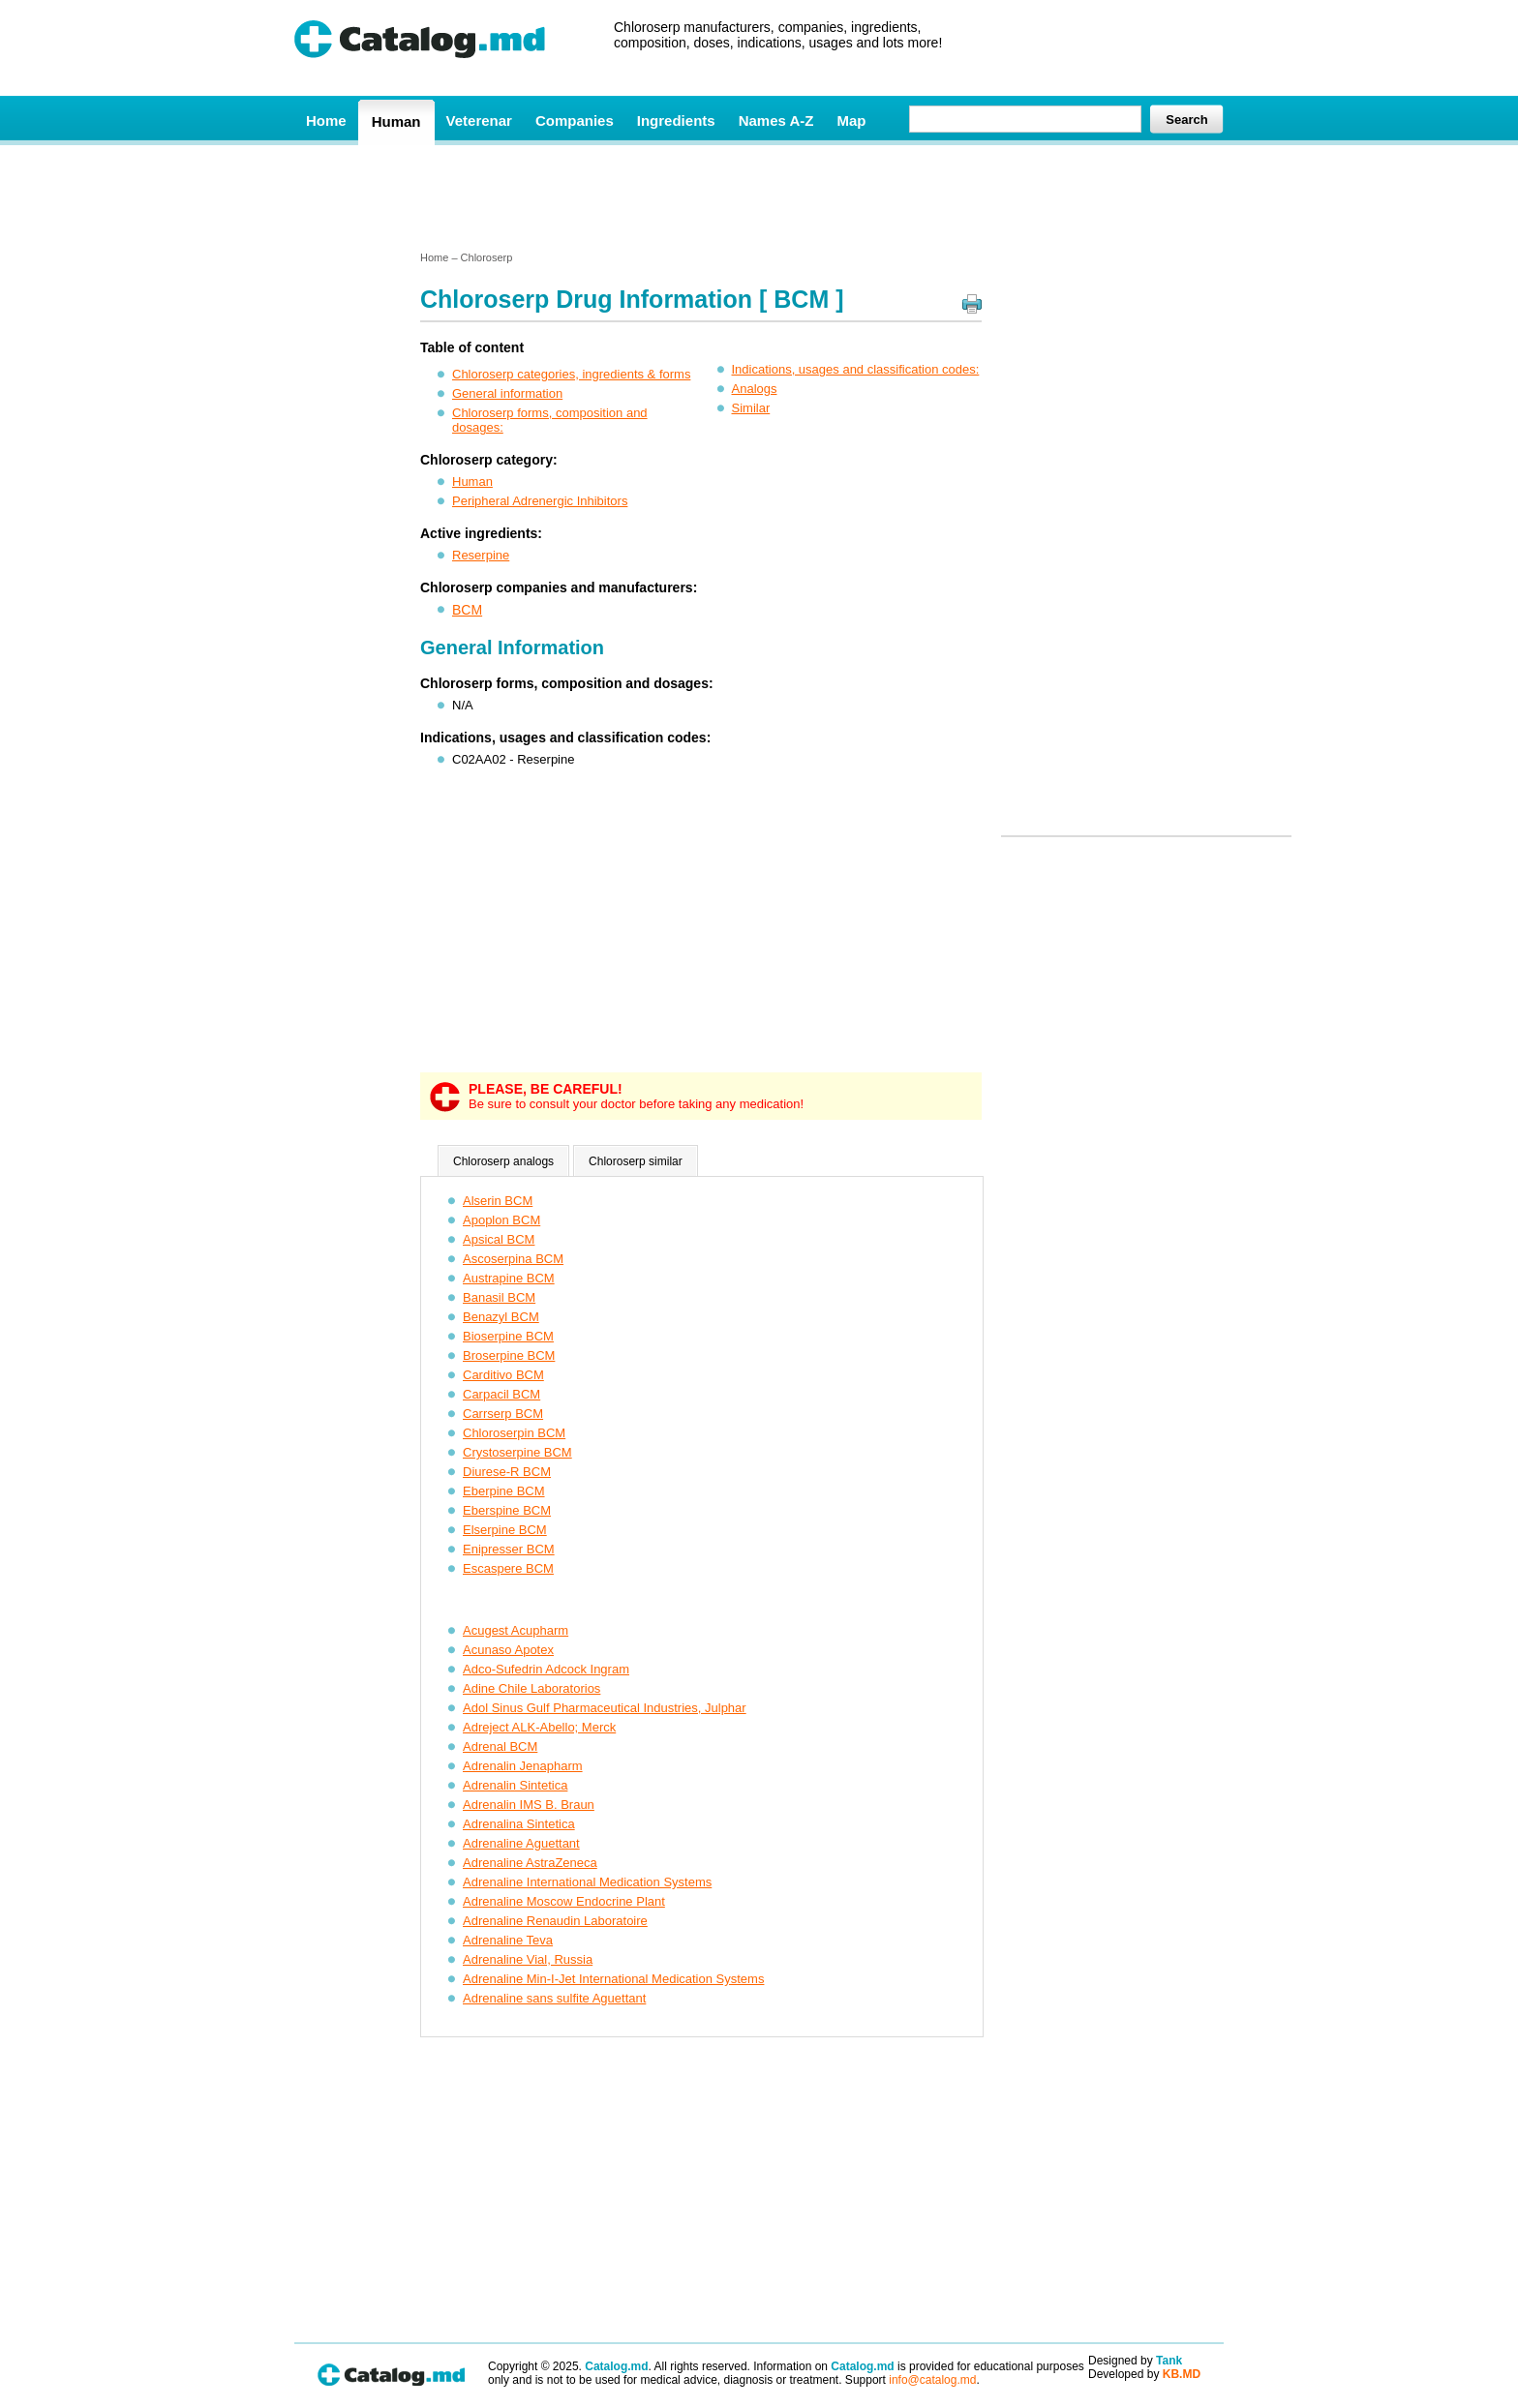 This screenshot has height=2408, width=1518. What do you see at coordinates (1144, 2374) in the screenshot?
I see `Developed by` at bounding box center [1144, 2374].